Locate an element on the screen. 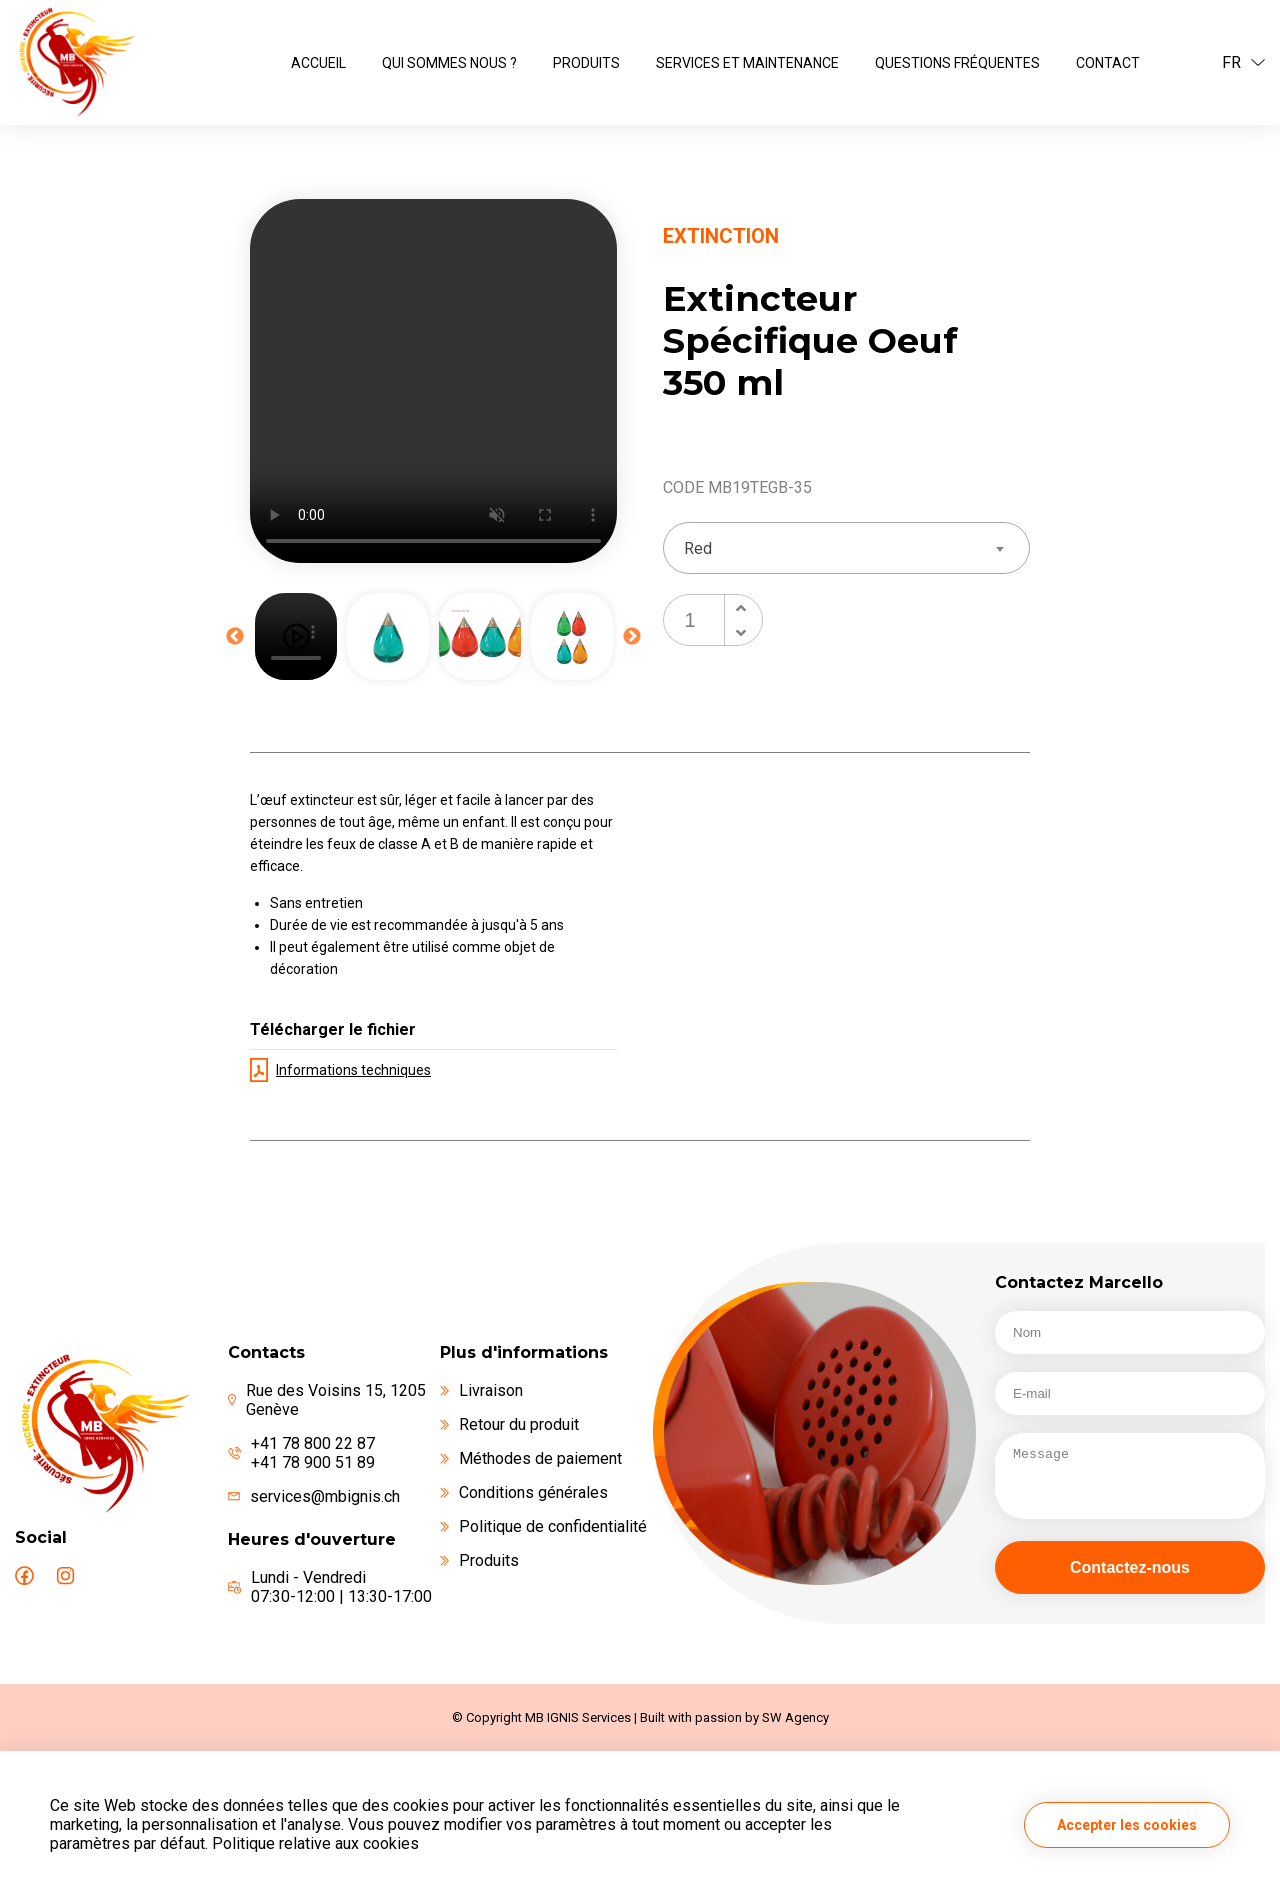 The image size is (1280, 1898). [combobox] is located at coordinates (846, 548).